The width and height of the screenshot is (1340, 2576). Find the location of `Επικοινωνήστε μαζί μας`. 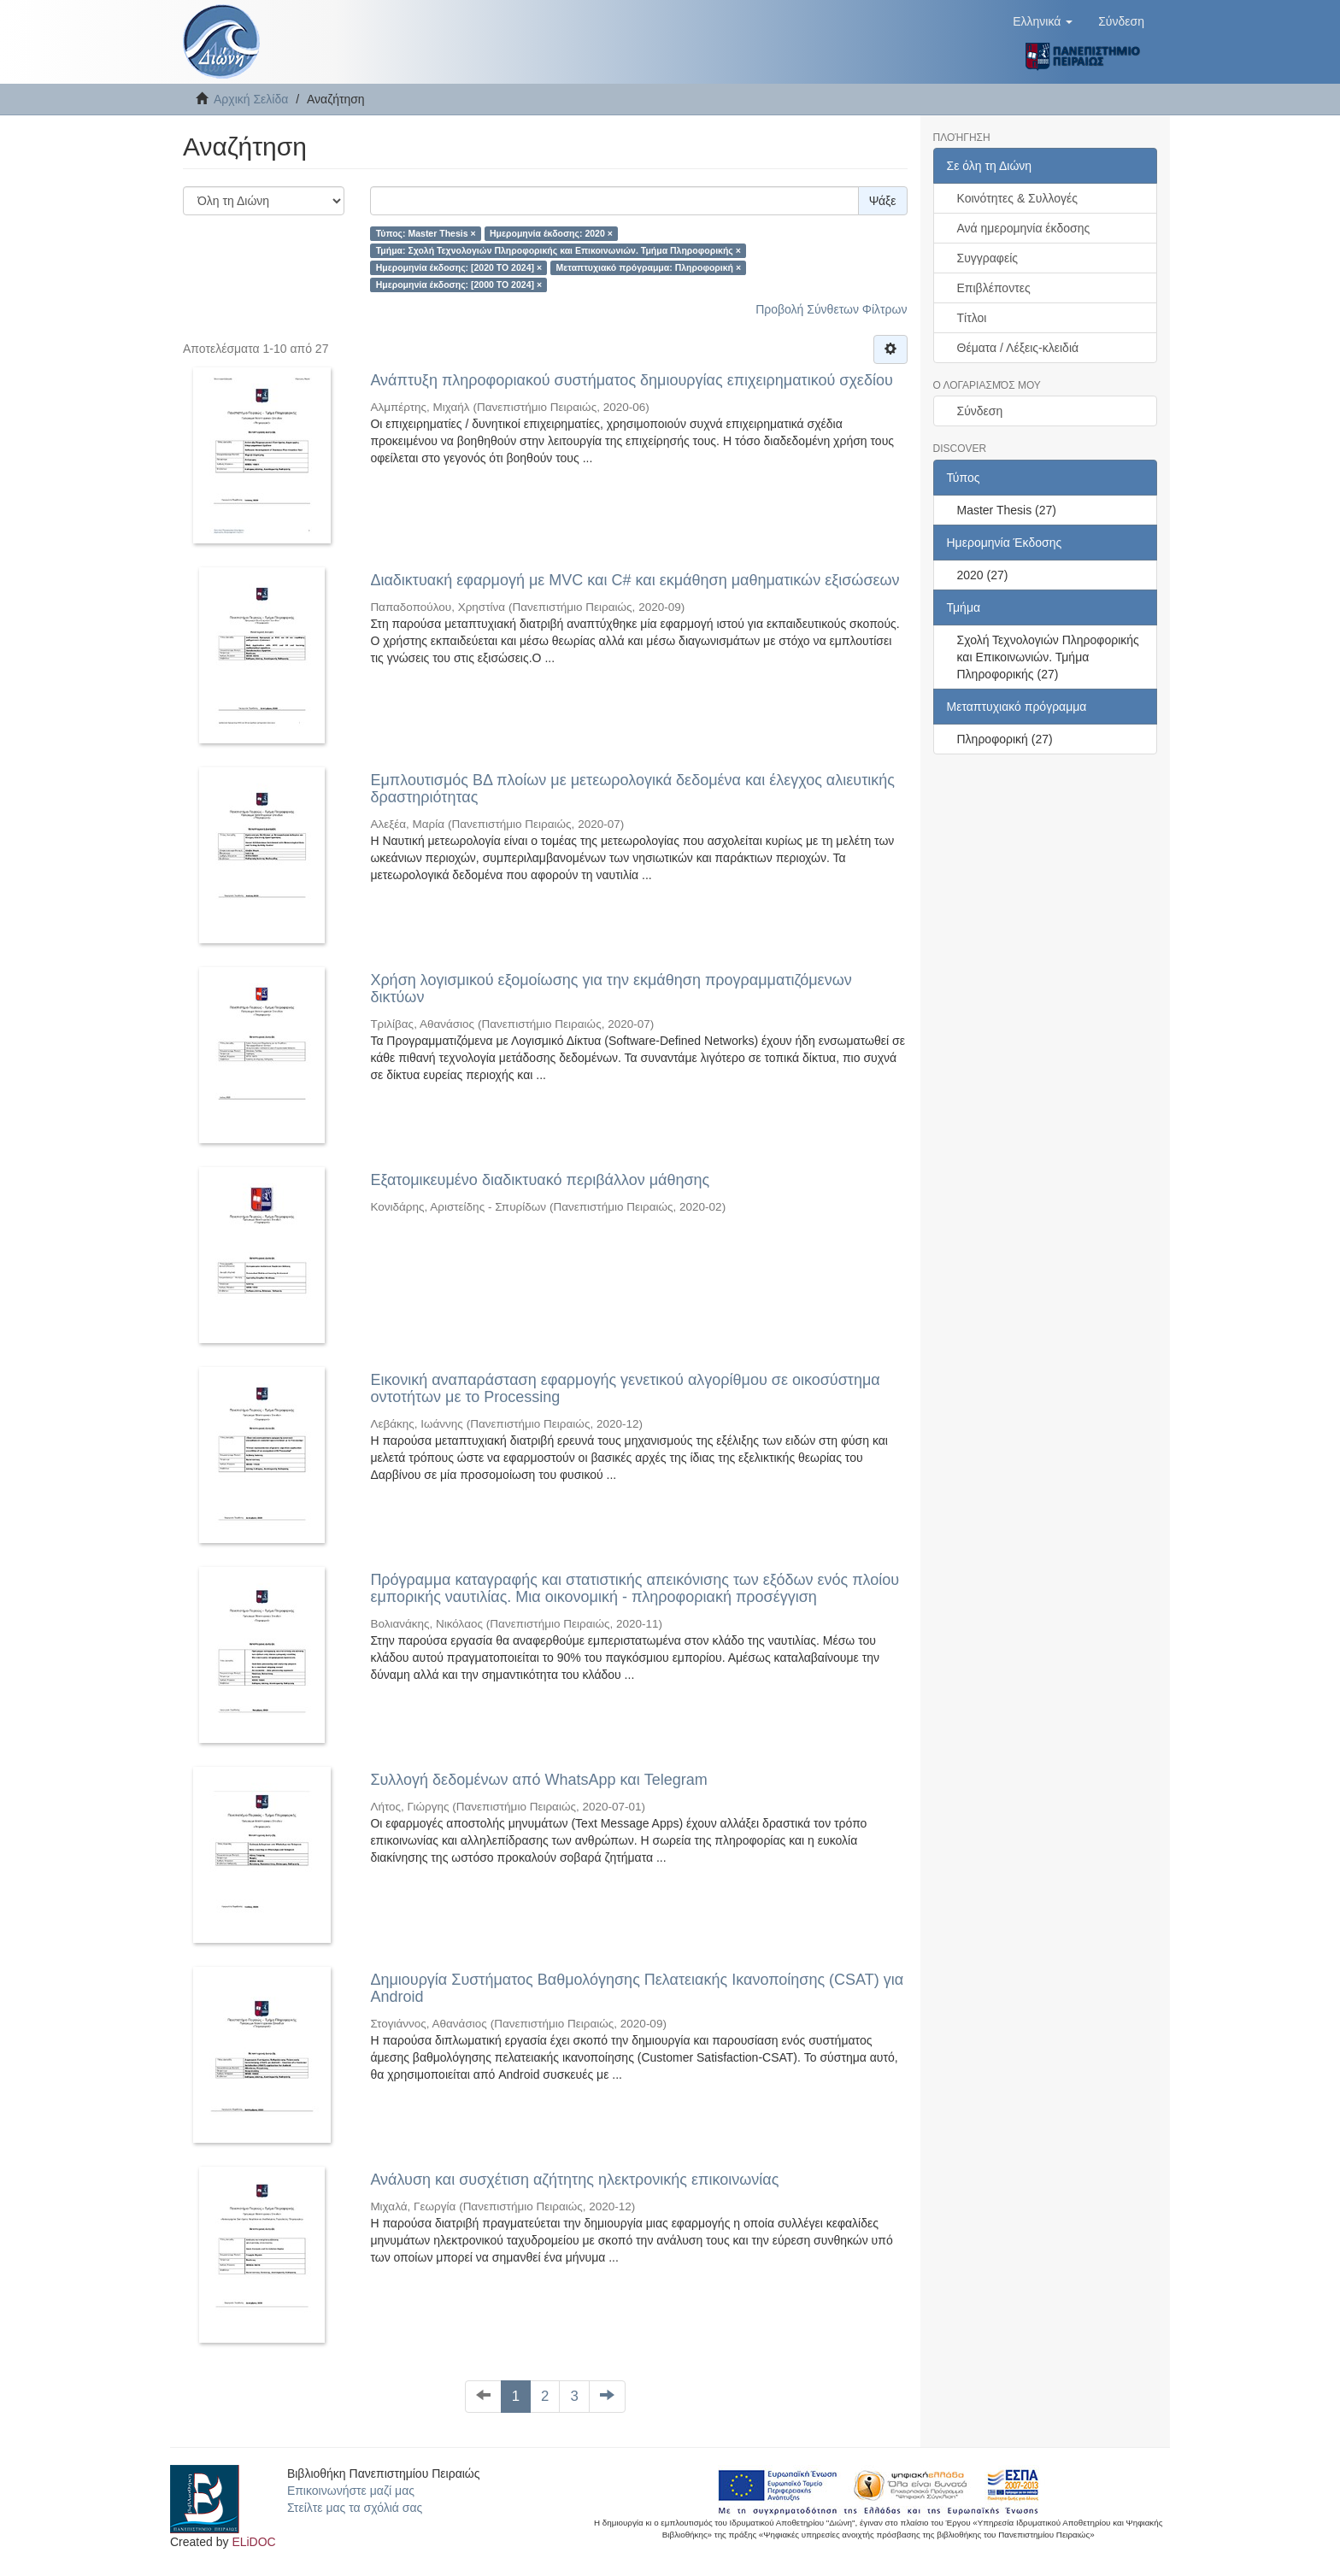

Επικοινωνήστε μαζί μας is located at coordinates (350, 2490).